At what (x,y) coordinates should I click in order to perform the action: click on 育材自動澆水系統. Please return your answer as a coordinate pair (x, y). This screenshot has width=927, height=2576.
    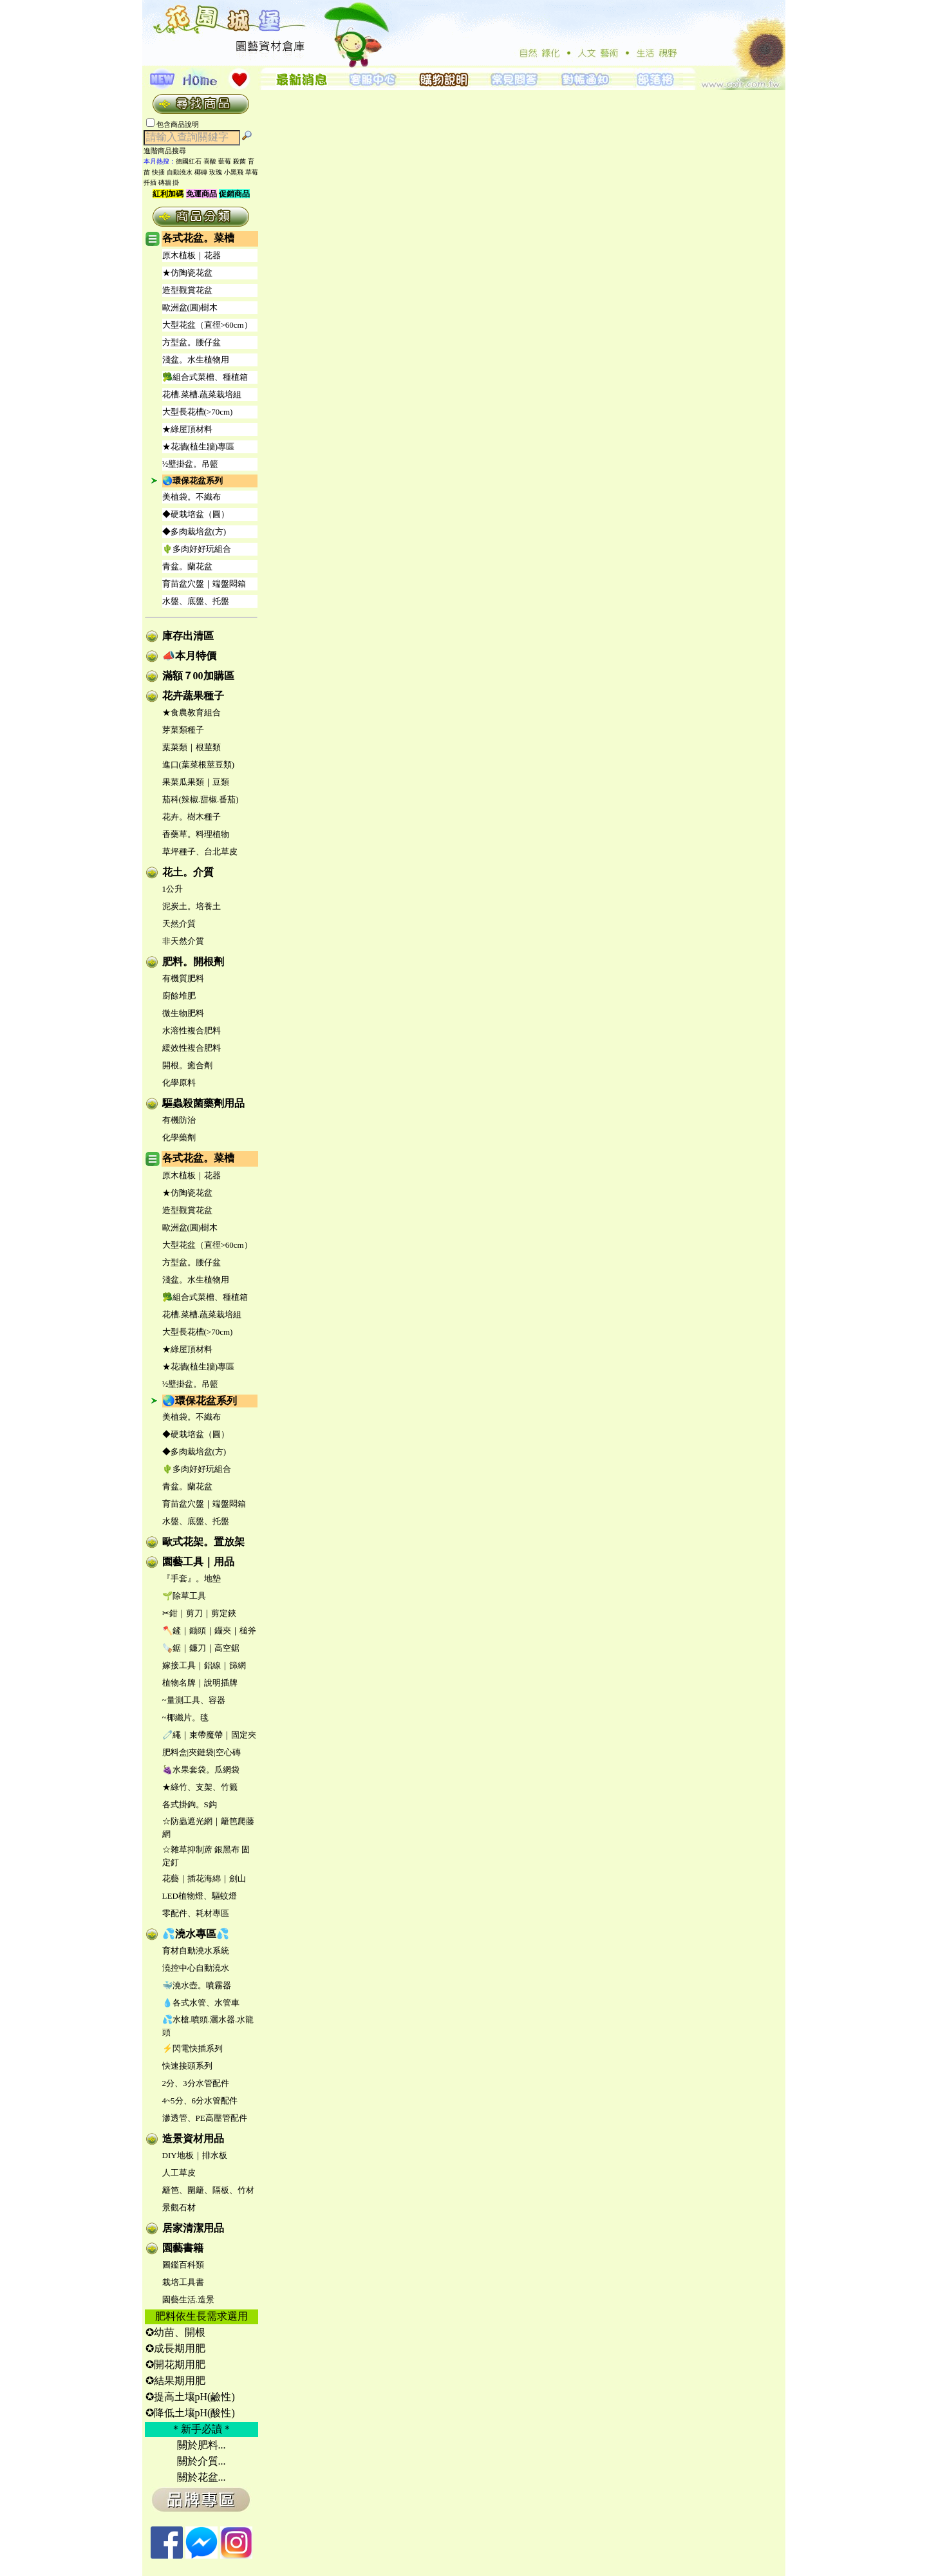
    Looking at the image, I should click on (195, 1950).